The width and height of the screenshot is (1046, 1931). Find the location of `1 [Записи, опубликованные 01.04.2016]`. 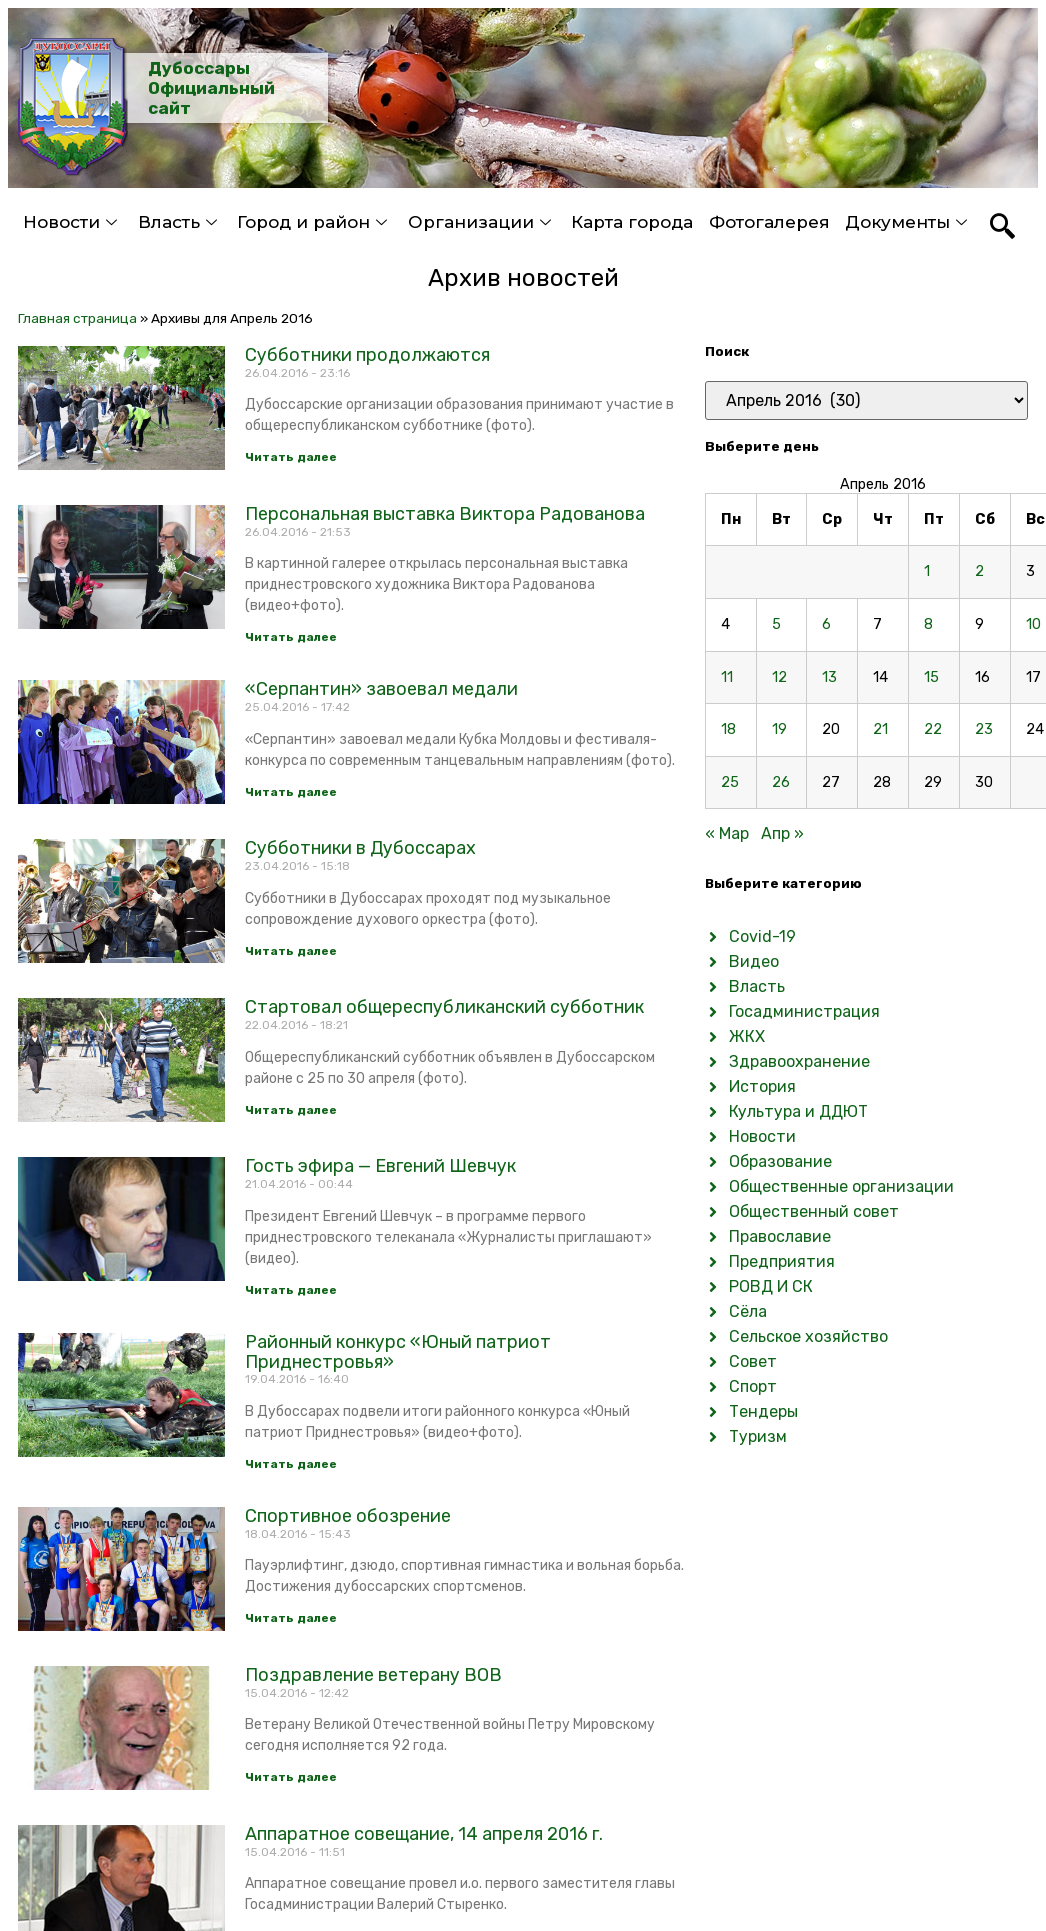

1 [Записи, опубликованные 01.04.2016] is located at coordinates (927, 571).